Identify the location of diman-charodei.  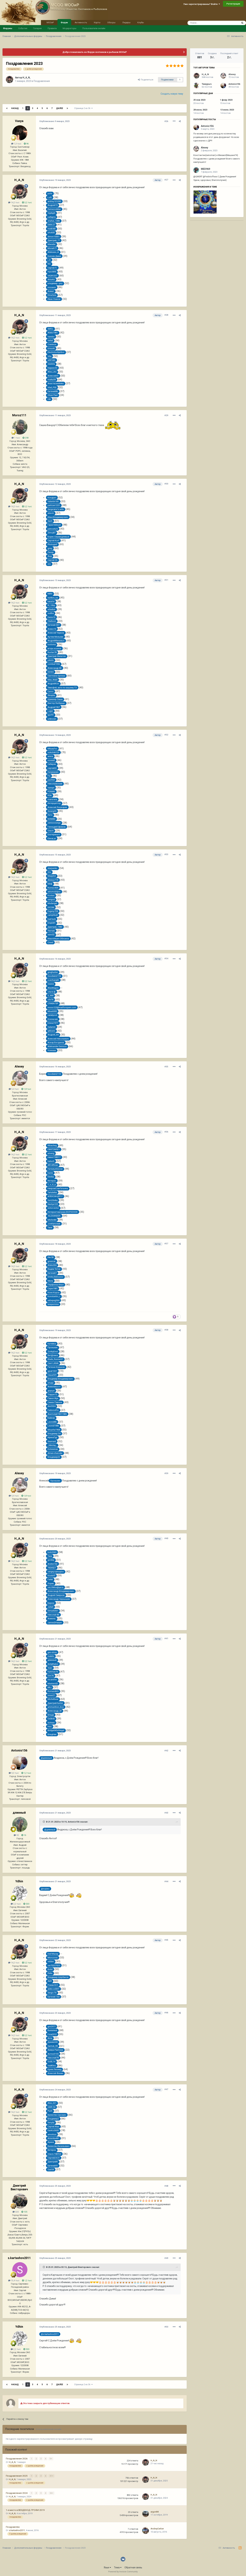
(55, 1453).